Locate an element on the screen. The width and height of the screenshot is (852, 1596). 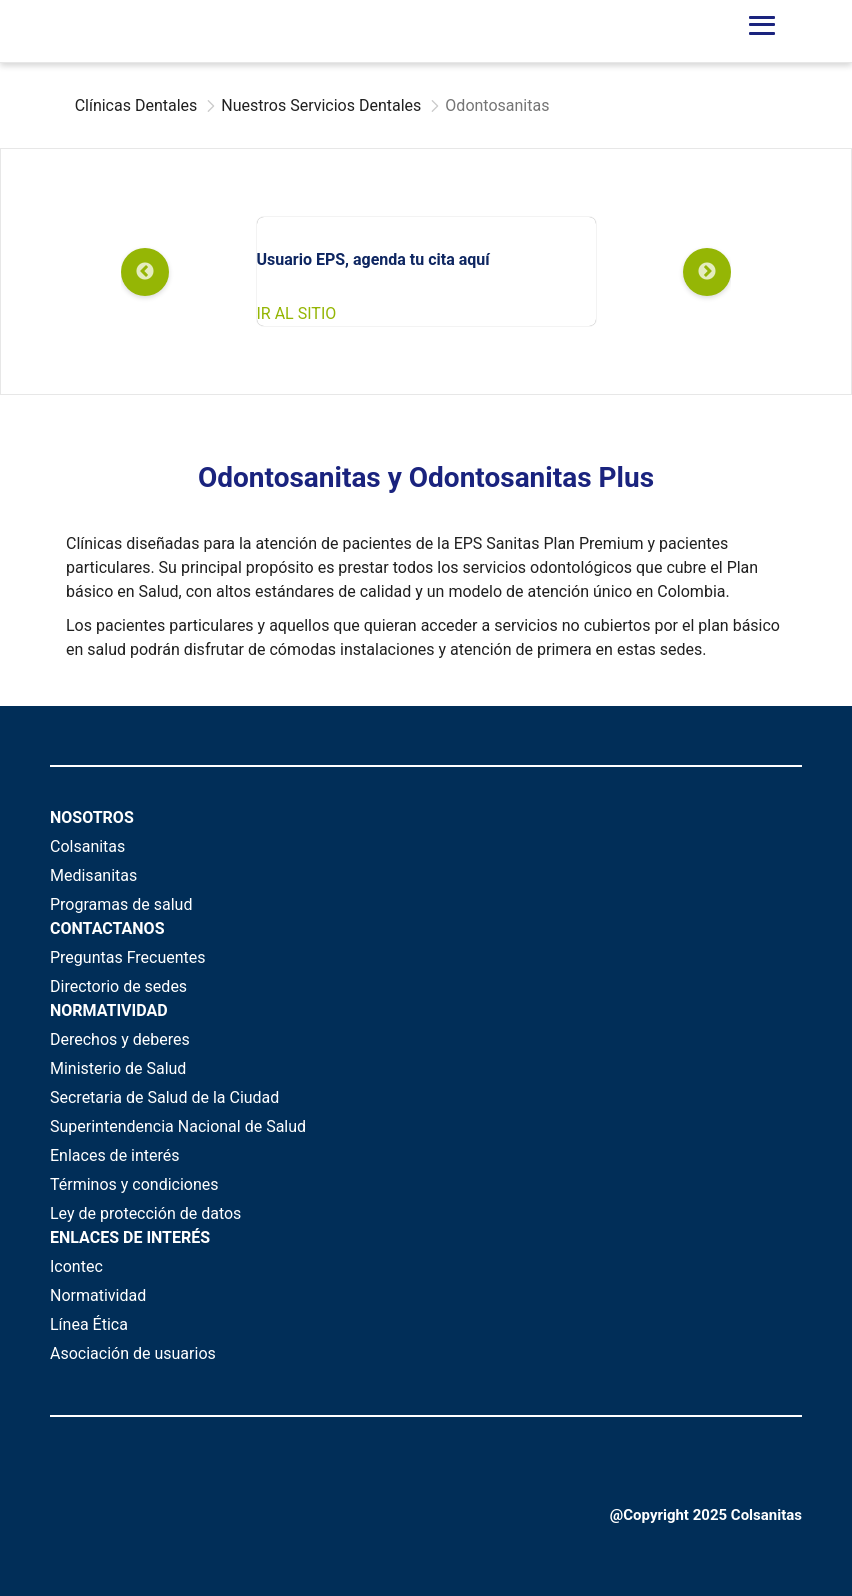
NORMATIVIDAD is located at coordinates (109, 1010).